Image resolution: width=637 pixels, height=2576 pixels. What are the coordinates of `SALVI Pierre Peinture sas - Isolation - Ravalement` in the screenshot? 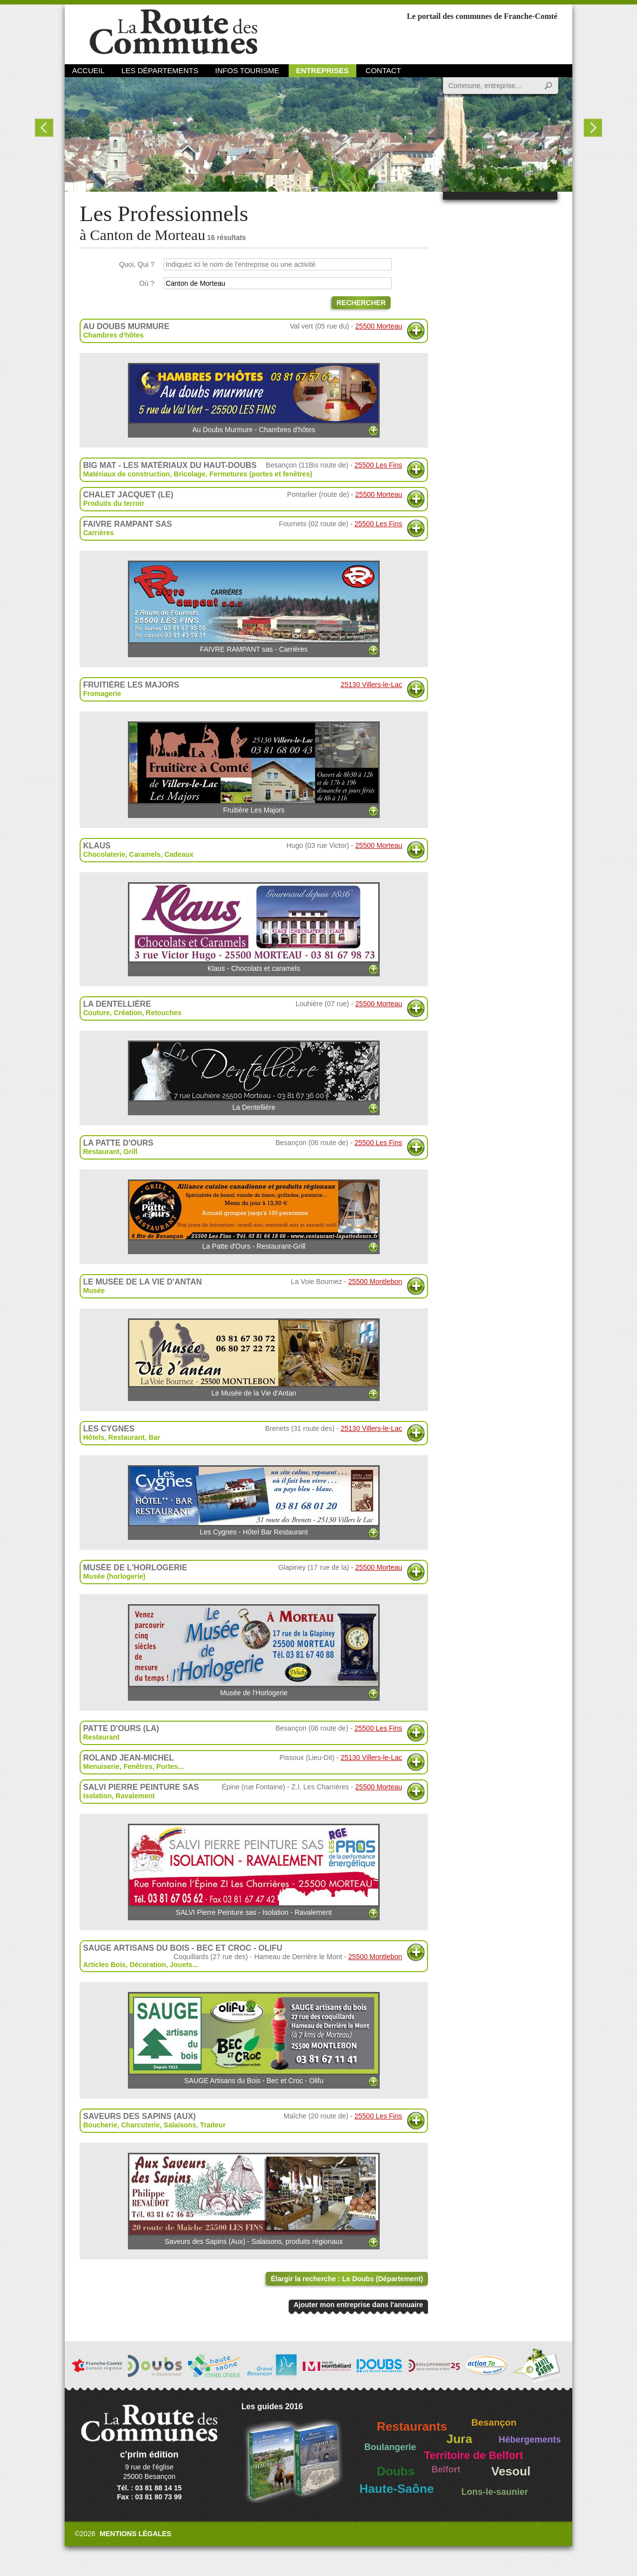 It's located at (254, 1870).